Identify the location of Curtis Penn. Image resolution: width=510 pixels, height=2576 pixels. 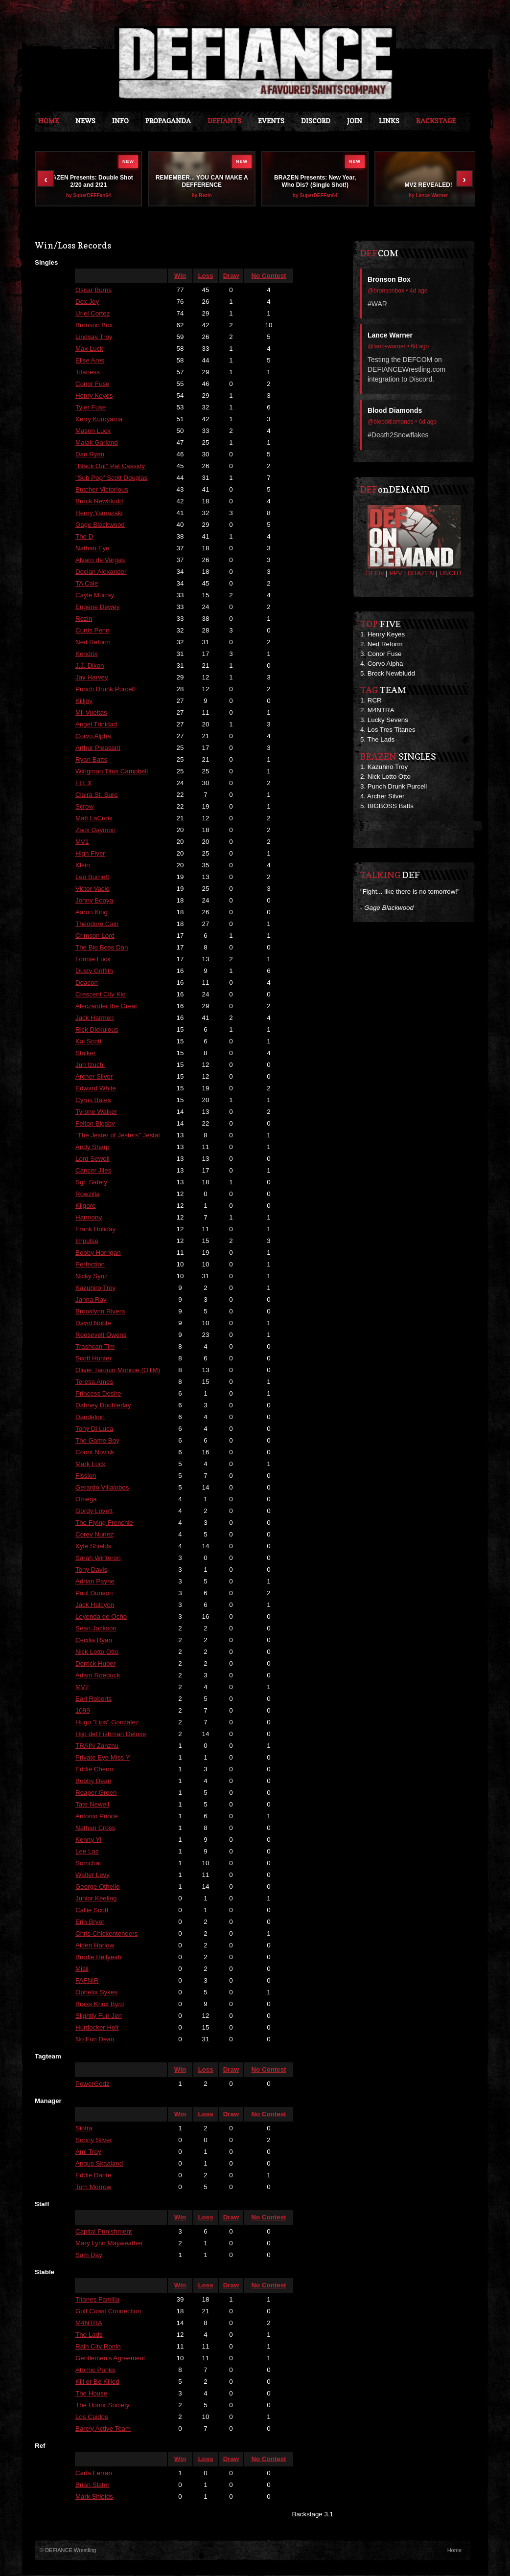
(92, 630).